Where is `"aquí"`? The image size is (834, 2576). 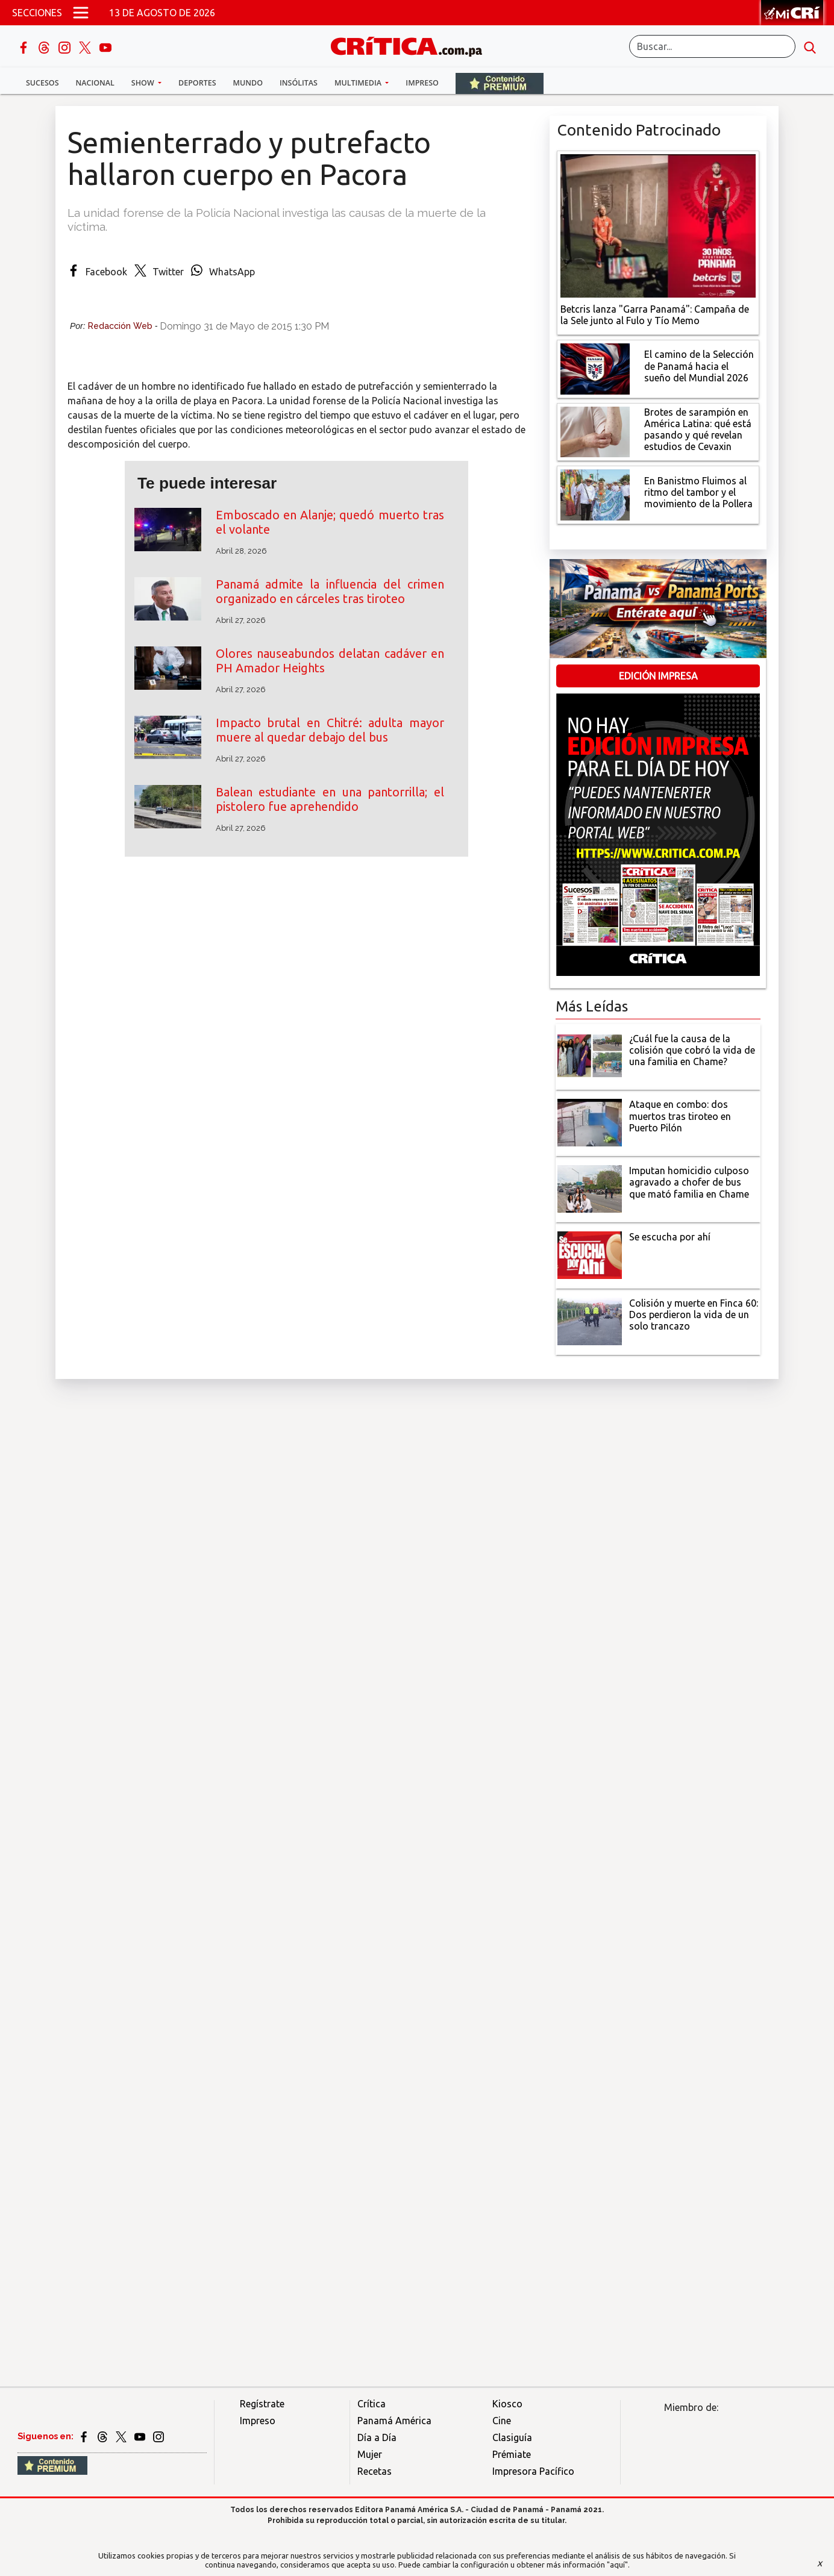 "aquí" is located at coordinates (617, 2564).